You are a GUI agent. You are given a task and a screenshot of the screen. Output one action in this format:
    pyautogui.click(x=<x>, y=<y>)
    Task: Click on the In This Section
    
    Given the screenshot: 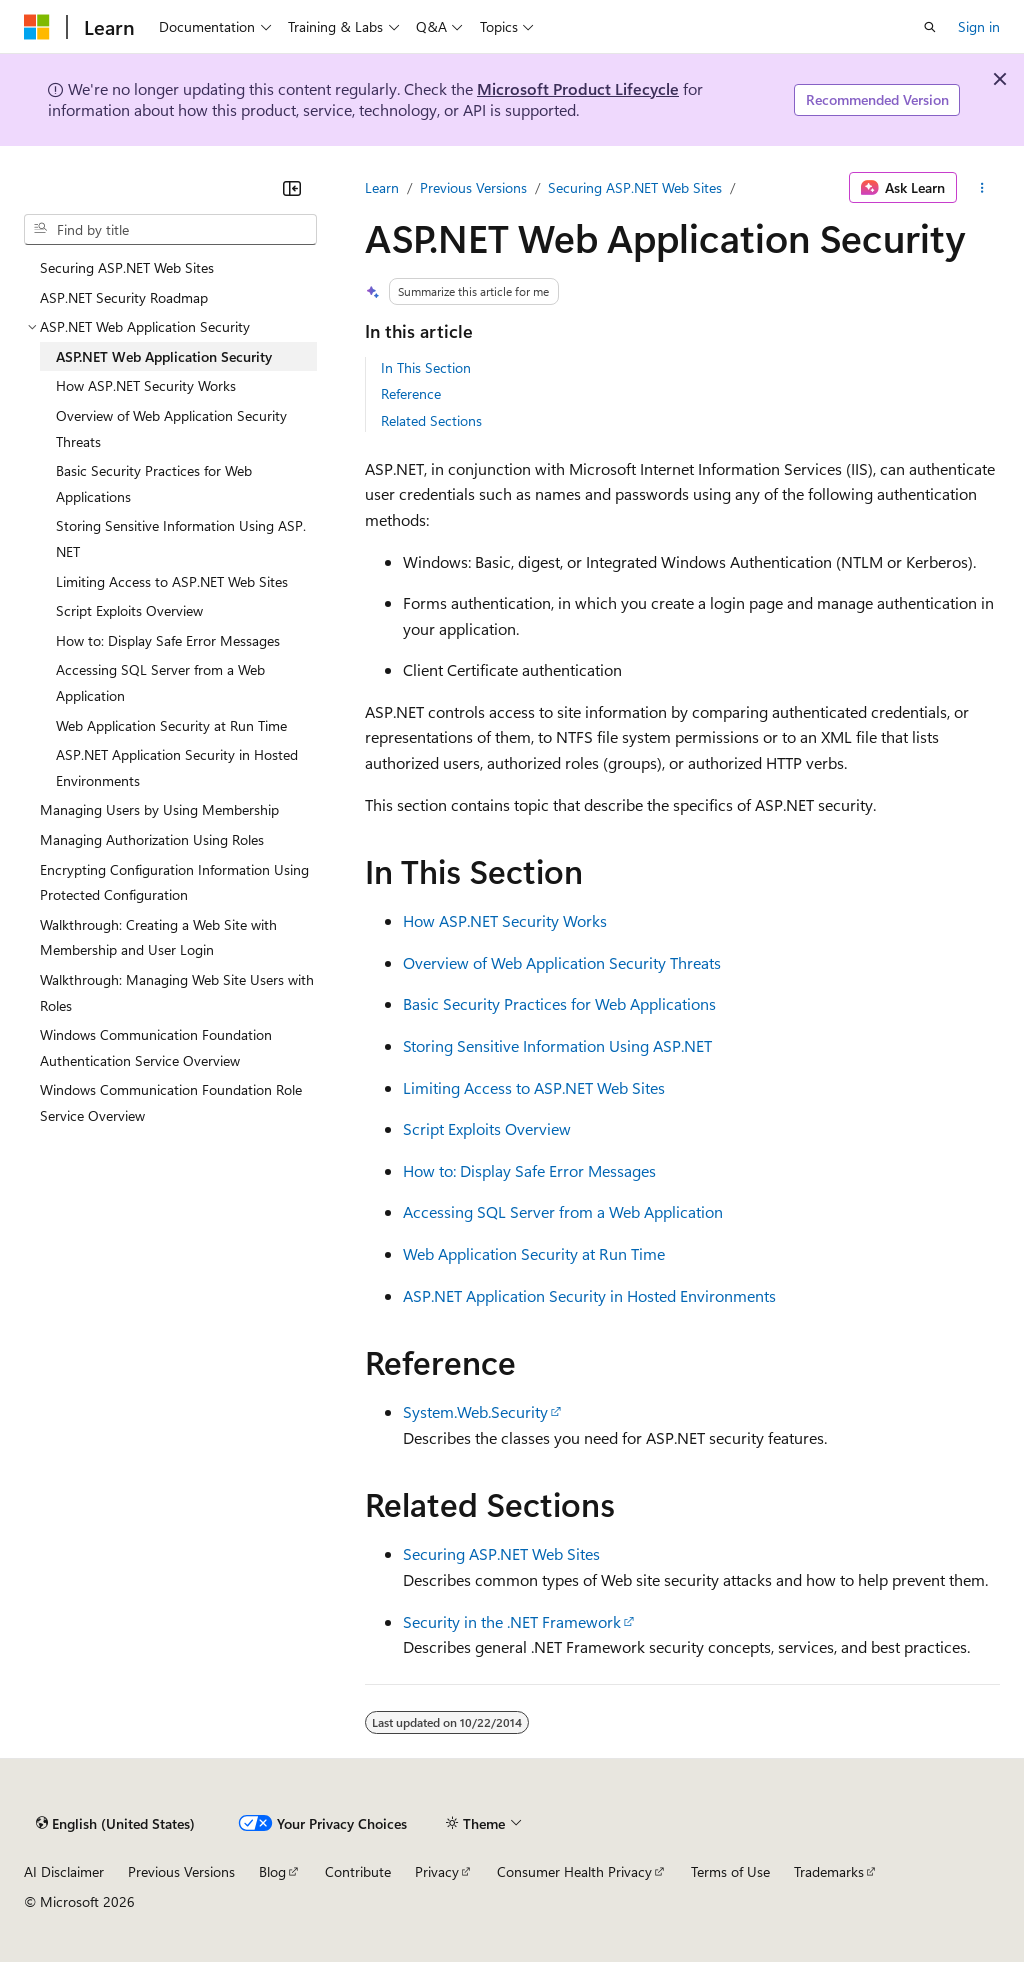 What is the action you would take?
    pyautogui.click(x=426, y=367)
    